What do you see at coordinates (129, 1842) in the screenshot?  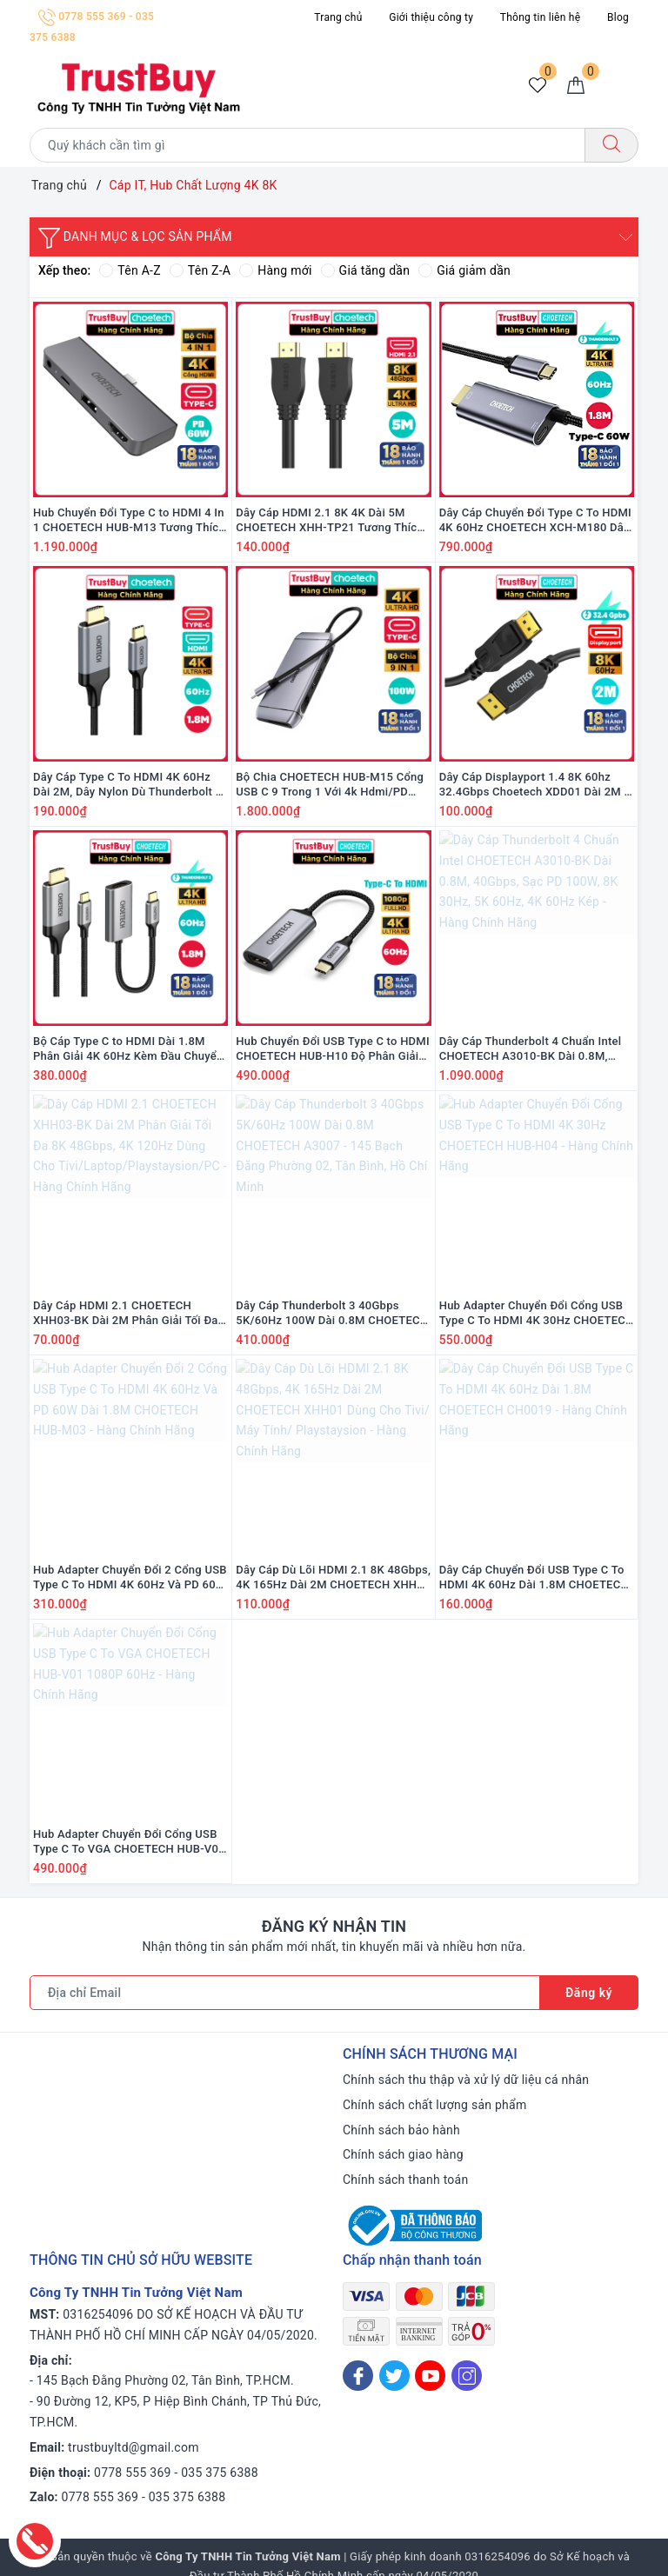 I see `Hub Adapter Chuyển Đổi Cổng USB Type C To VGA CHOETECH HUB-V01 1080P 60Hz - Hàng Chính Hãng` at bounding box center [129, 1842].